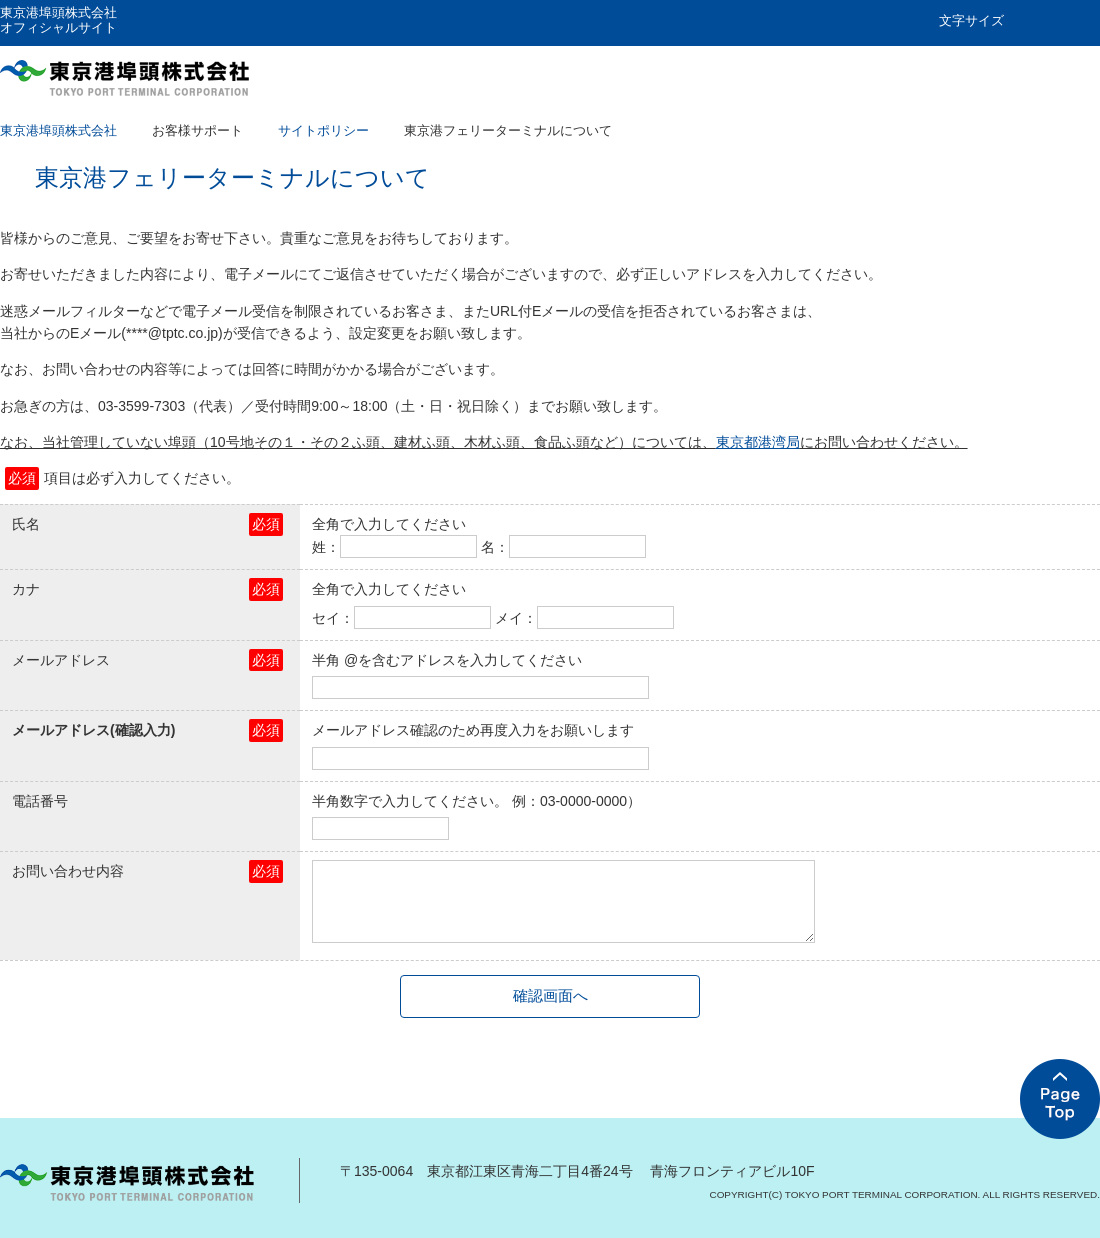  What do you see at coordinates (26, 524) in the screenshot?
I see `氏名` at bounding box center [26, 524].